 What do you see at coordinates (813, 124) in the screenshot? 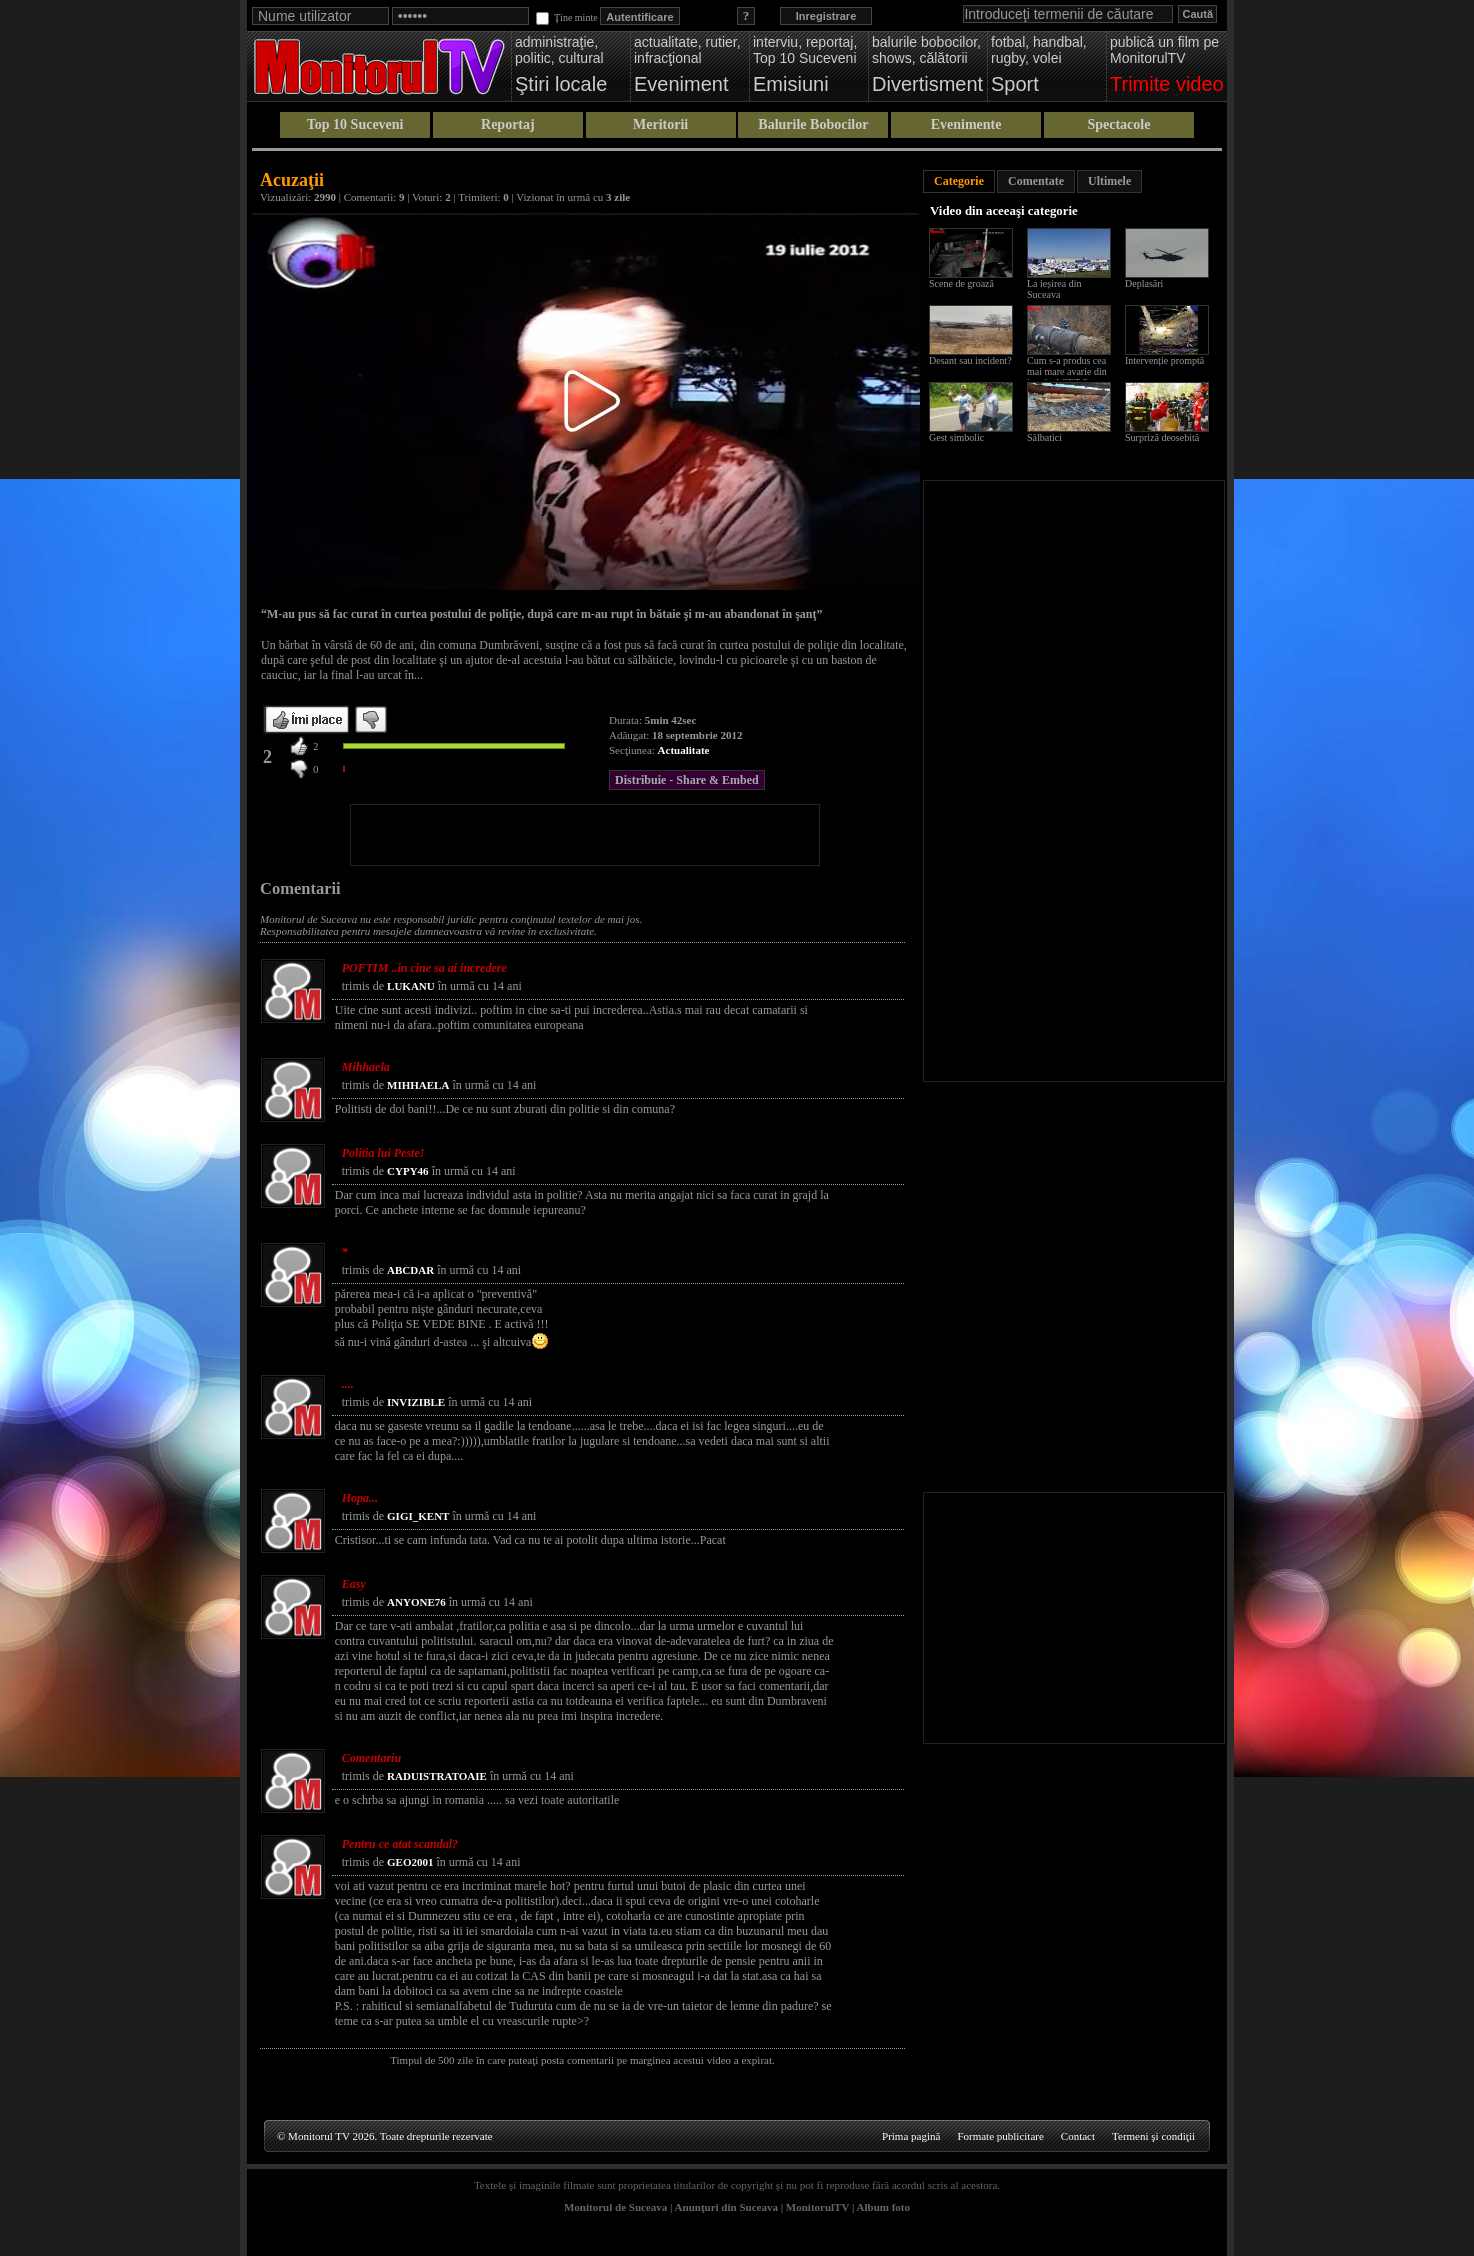
I see `Balurile Bobocilor` at bounding box center [813, 124].